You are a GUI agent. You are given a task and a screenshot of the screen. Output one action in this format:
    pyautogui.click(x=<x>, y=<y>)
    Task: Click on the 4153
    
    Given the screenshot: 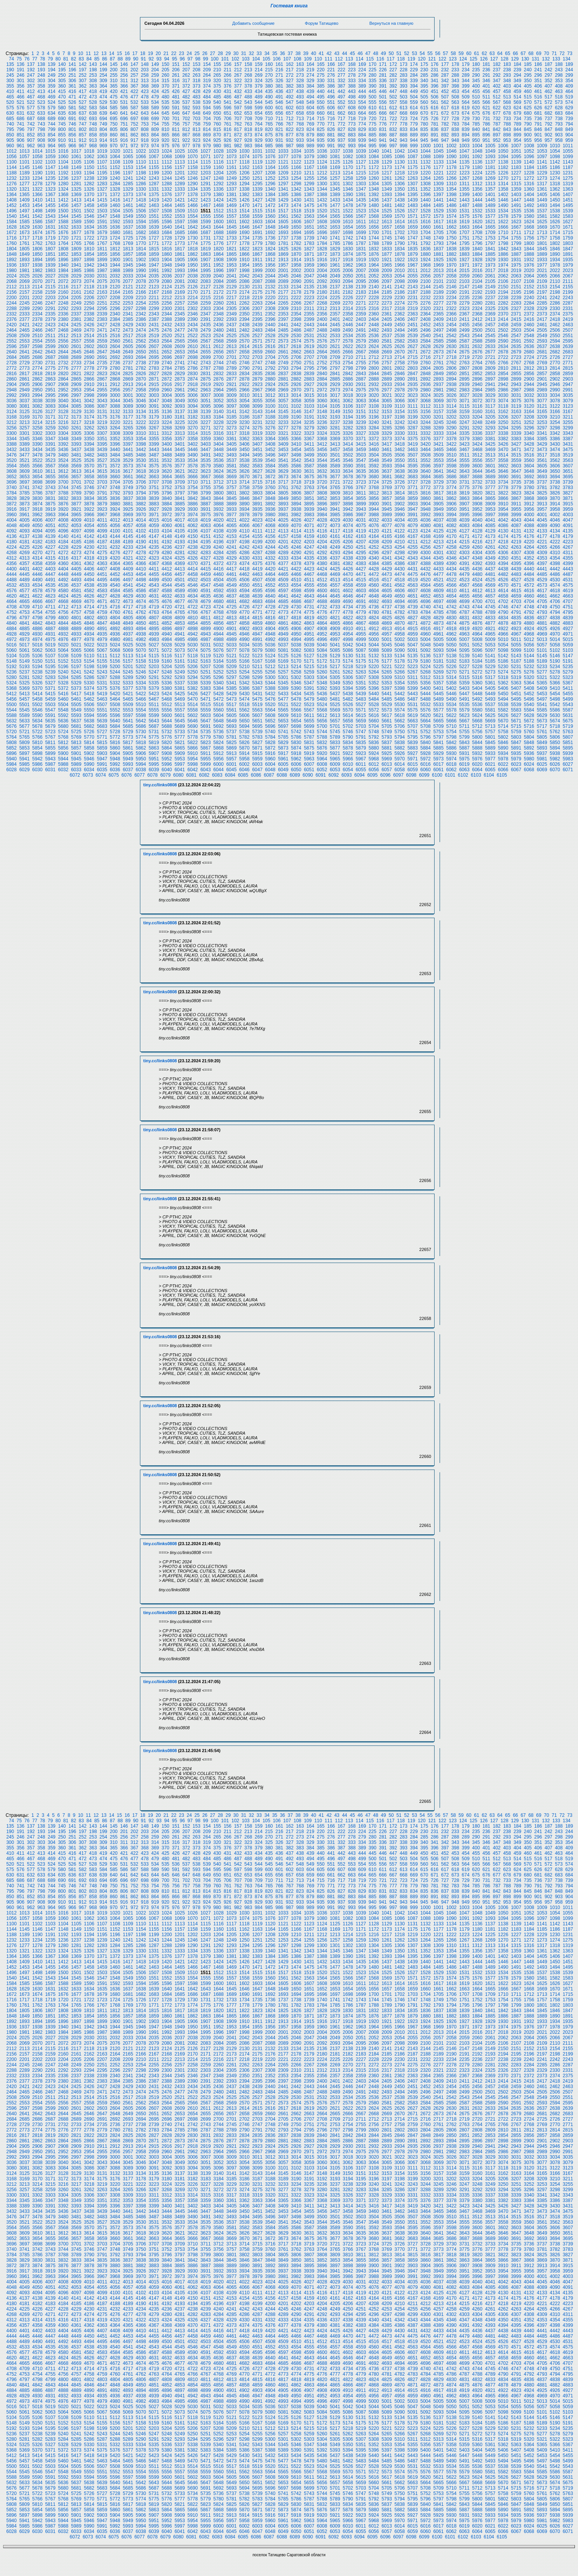 What is the action you would take?
    pyautogui.click(x=231, y=536)
    